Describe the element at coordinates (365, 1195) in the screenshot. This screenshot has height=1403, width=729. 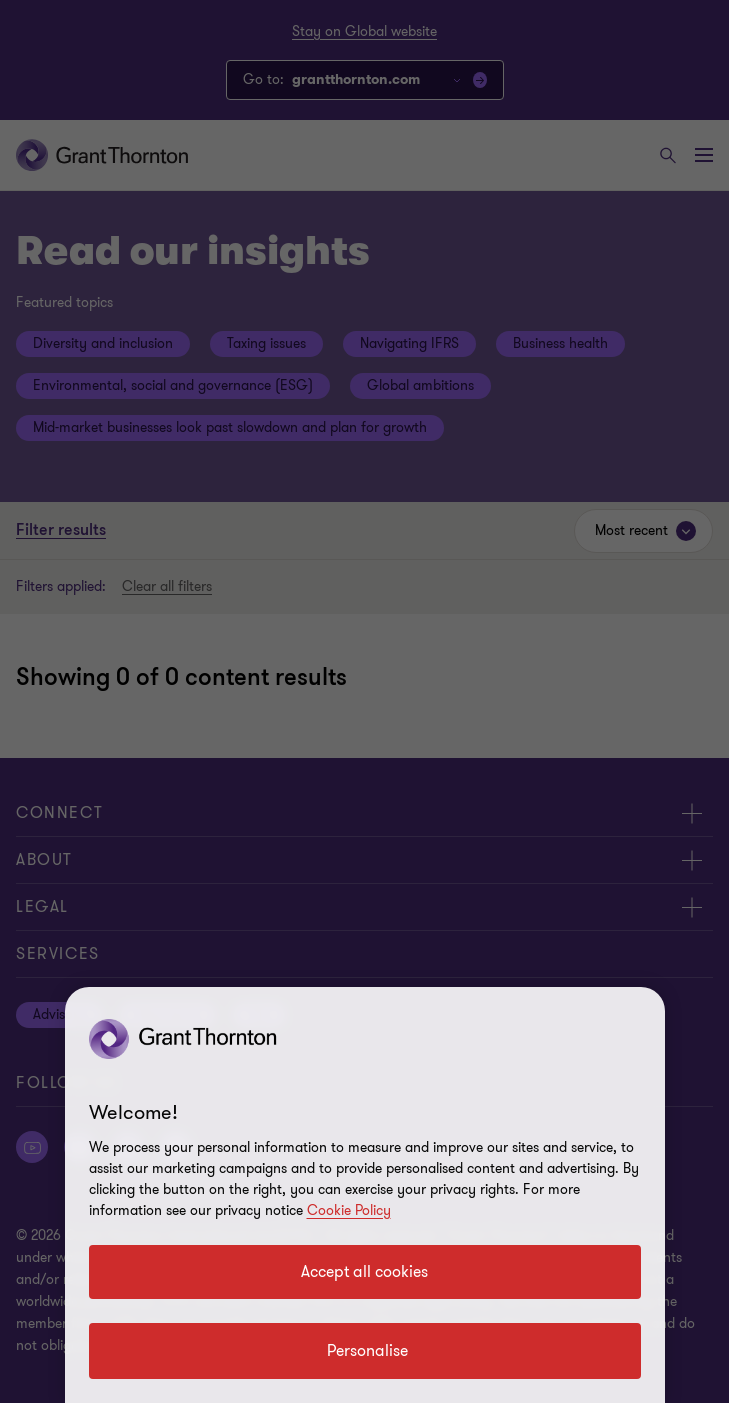
I see `[region]` at that location.